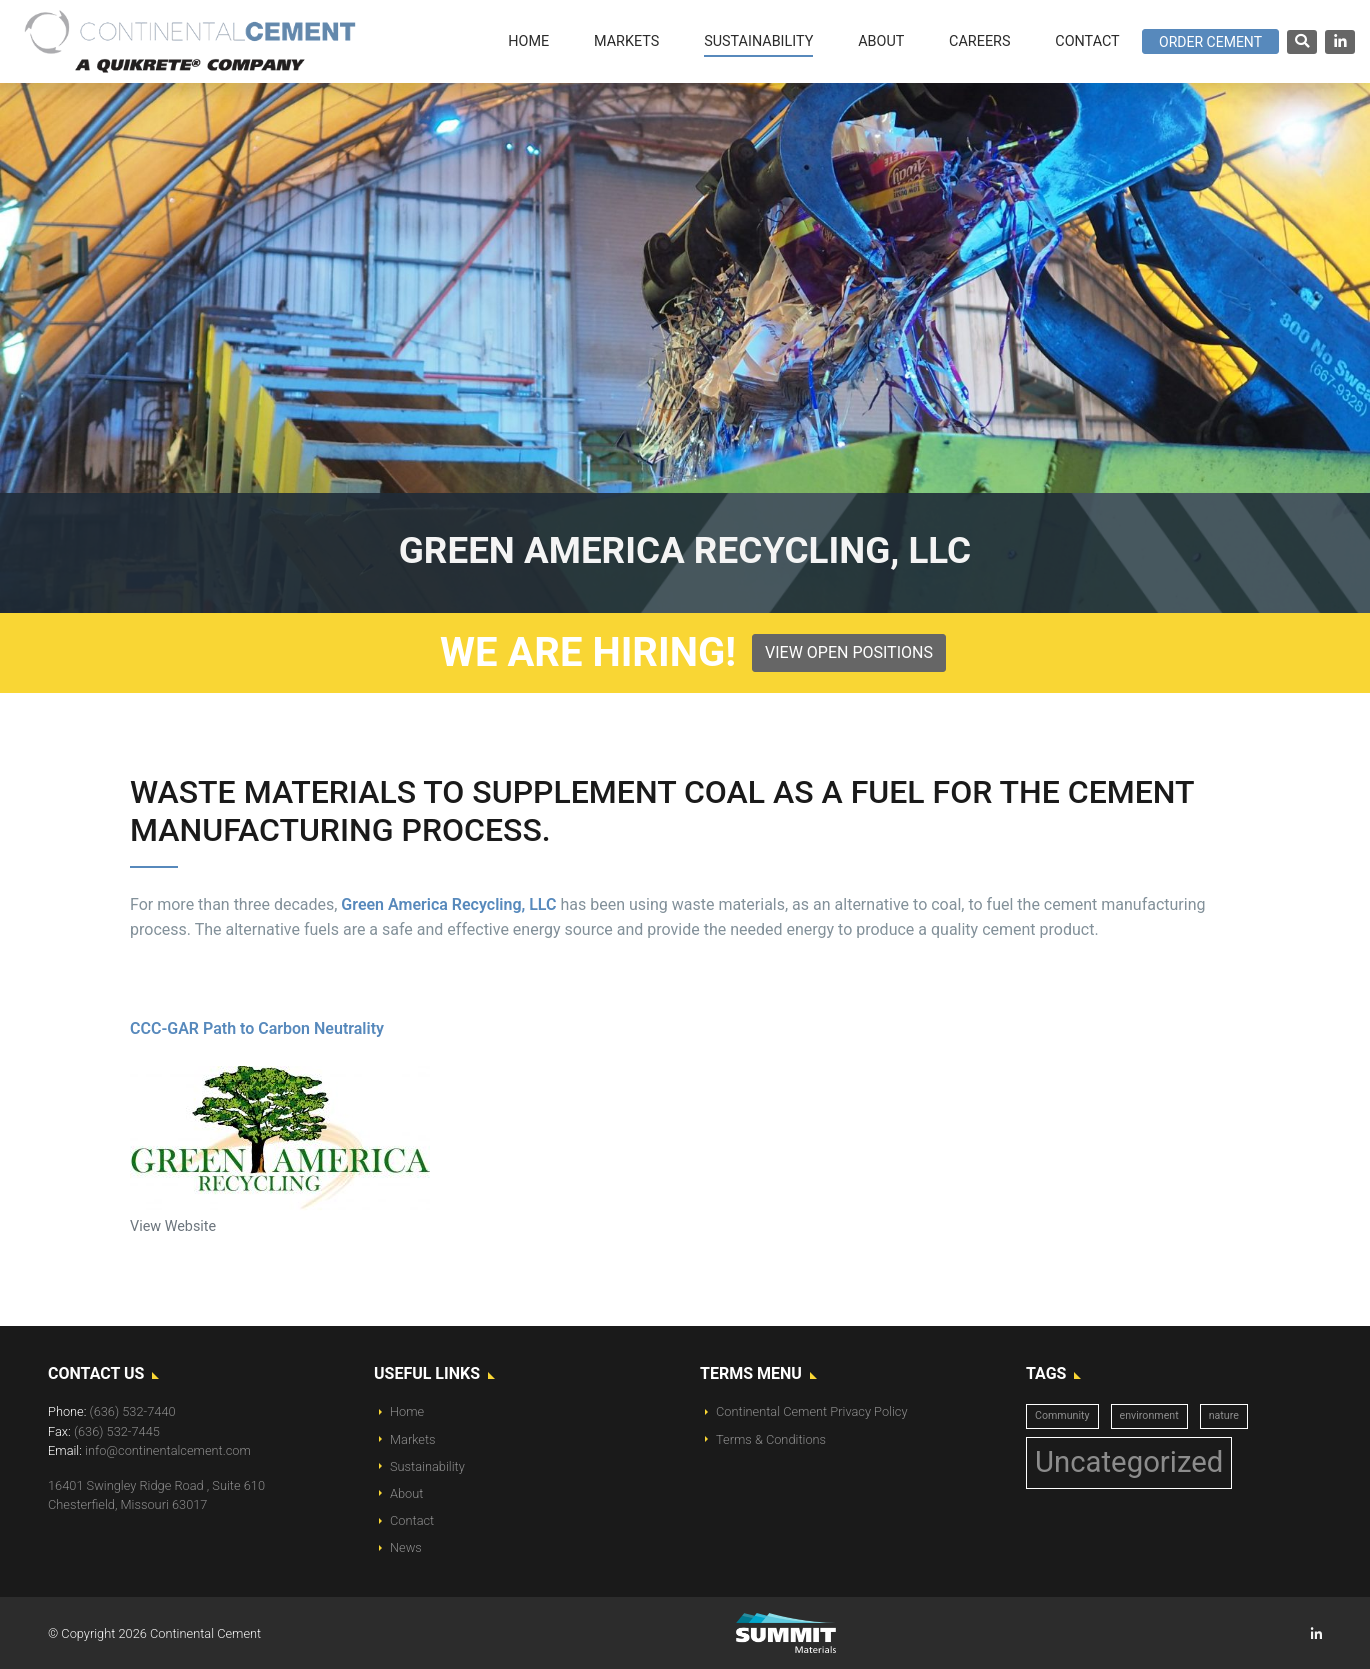  Describe the element at coordinates (168, 1450) in the screenshot. I see `info@continentalcement.com` at that location.